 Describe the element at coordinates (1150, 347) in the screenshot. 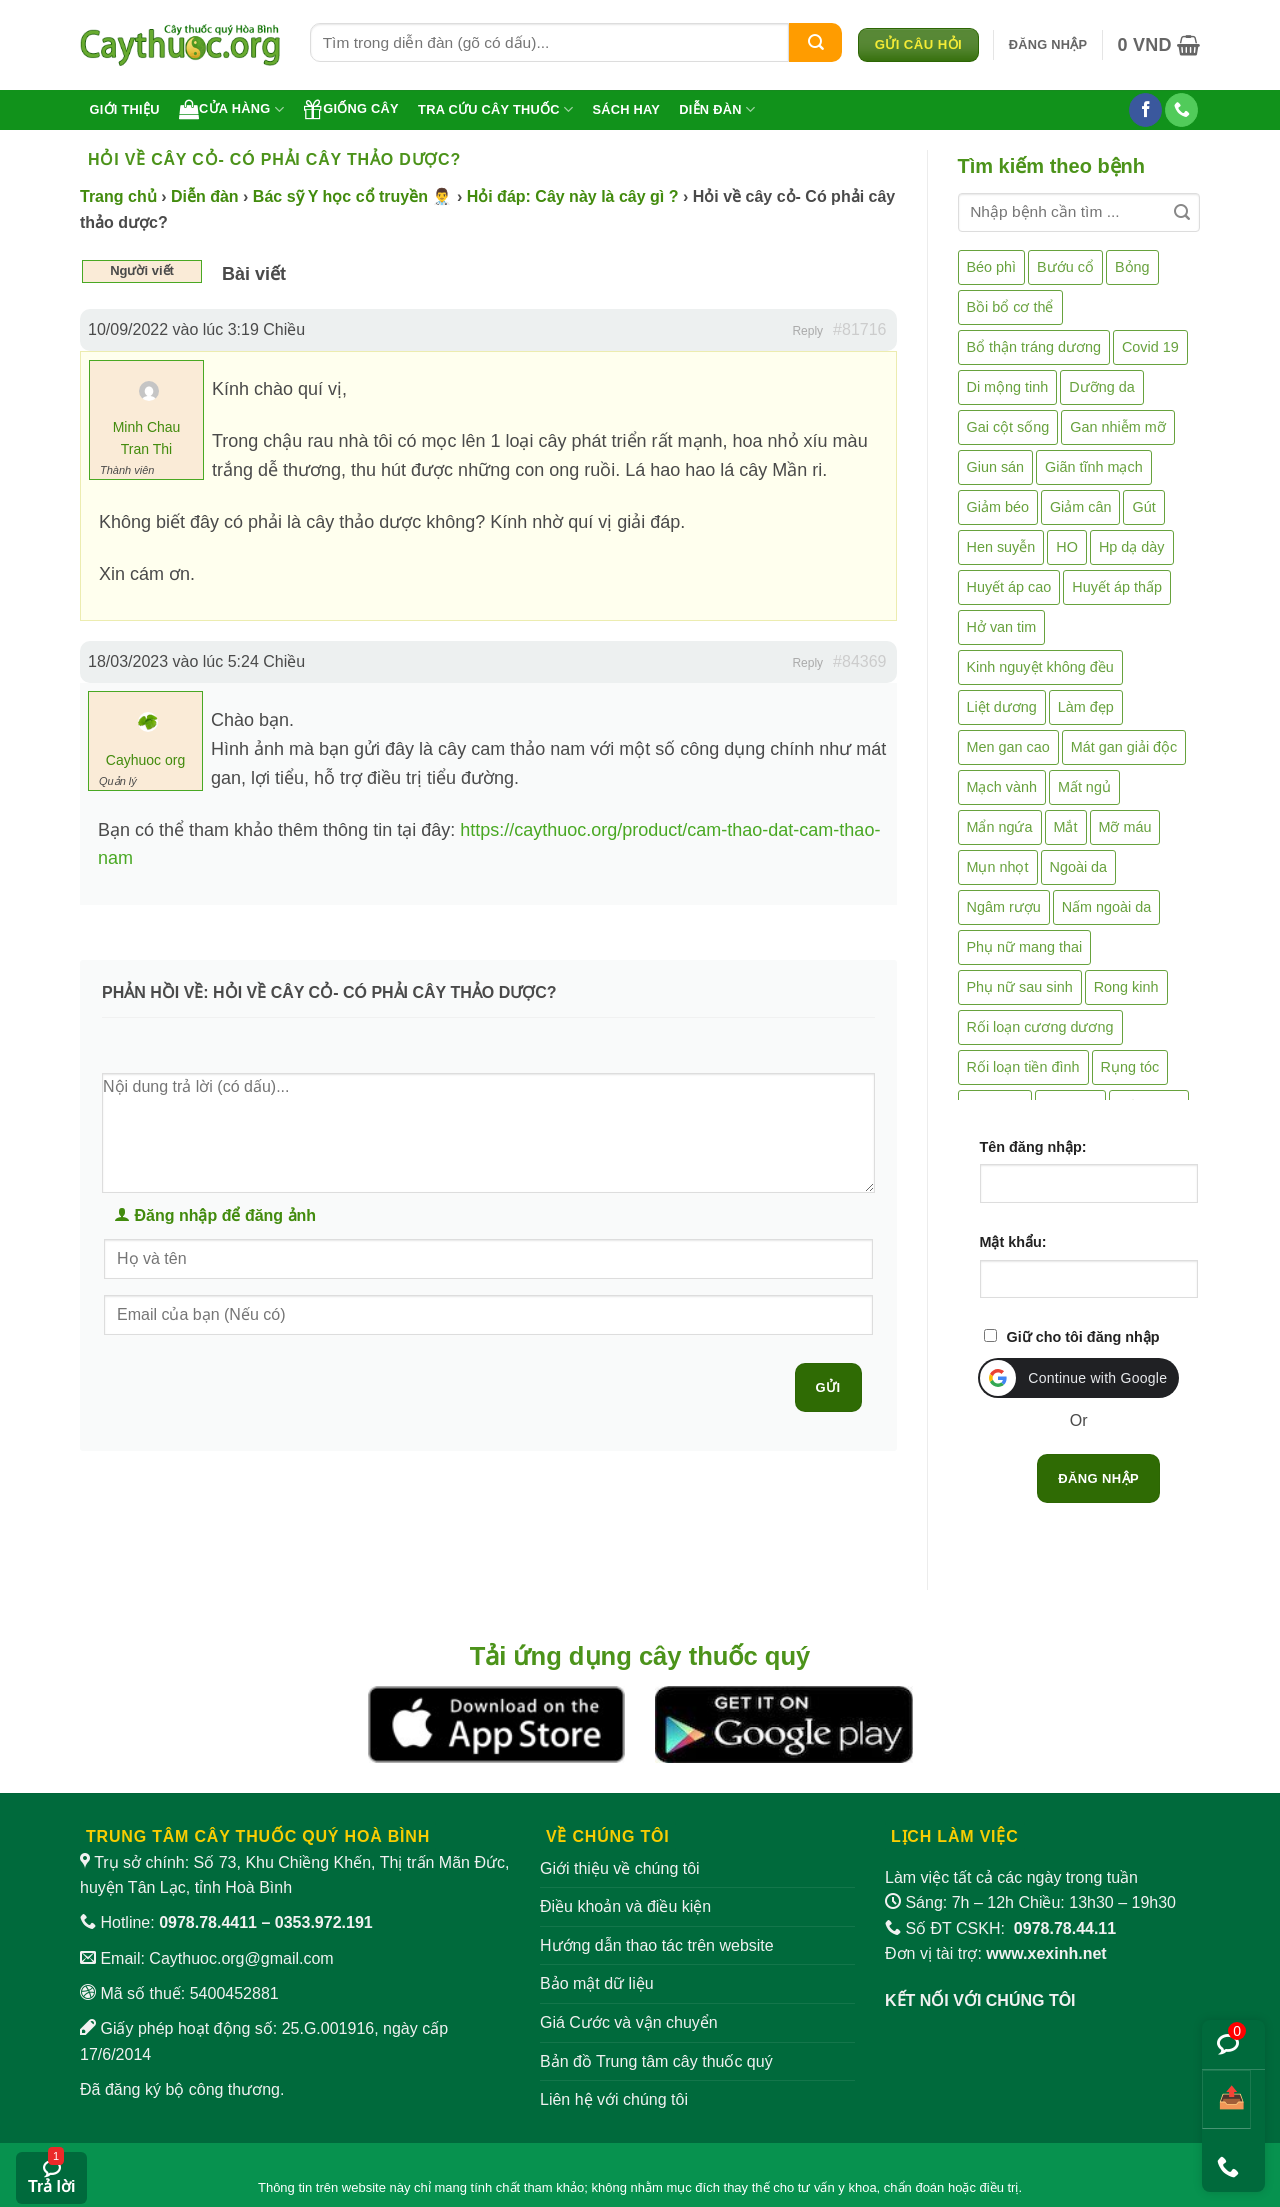

I see `Covid 19 [Covid 19 (2 mục)]` at that location.